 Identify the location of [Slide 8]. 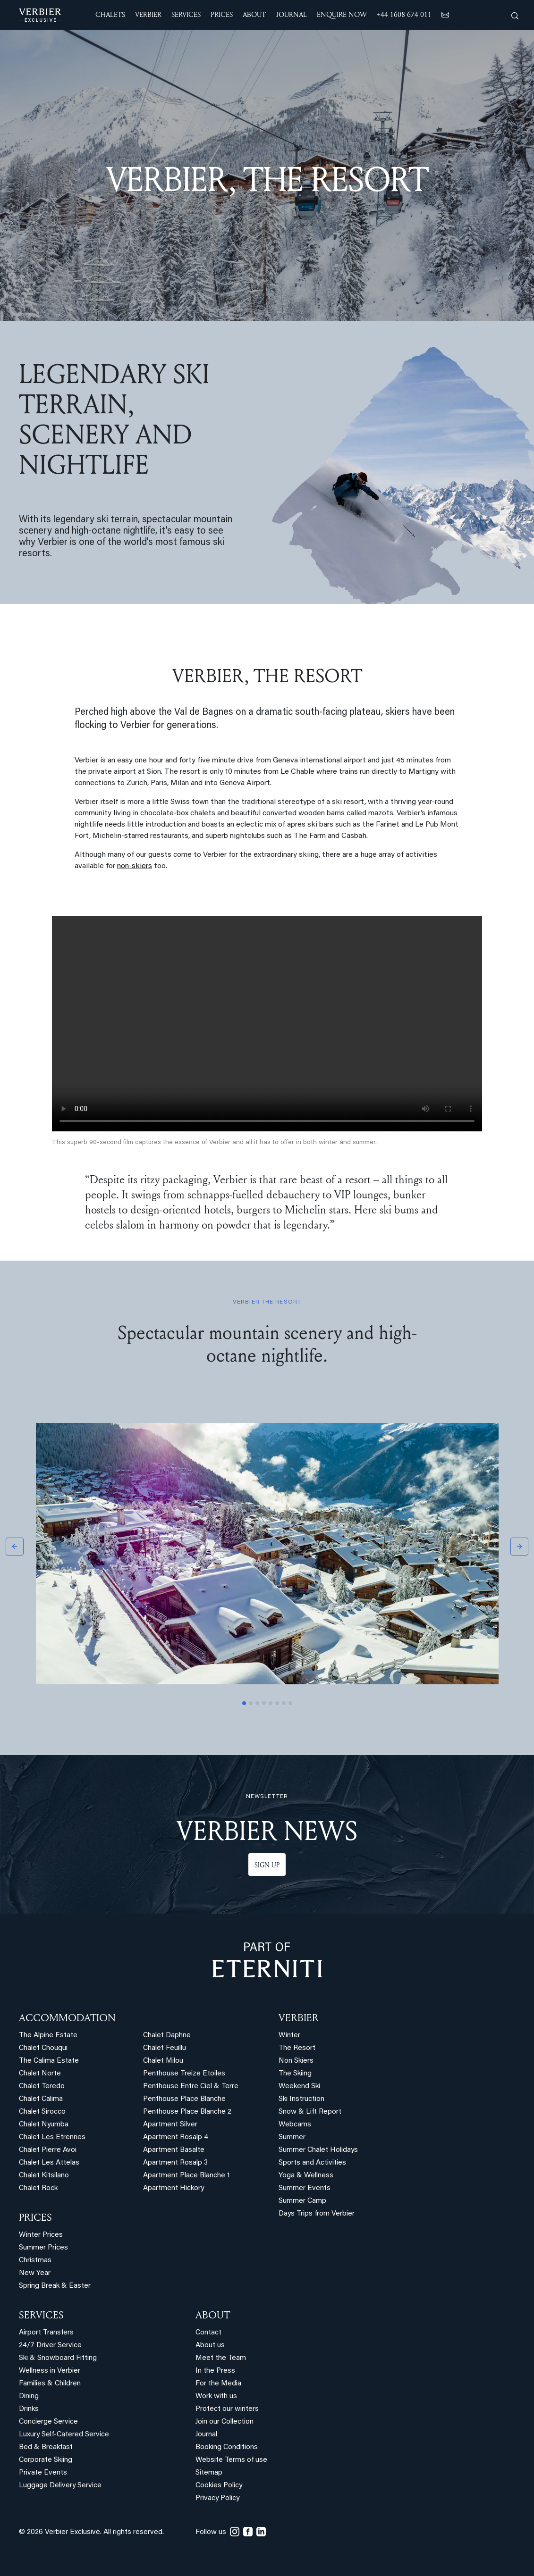
(290, 1703).